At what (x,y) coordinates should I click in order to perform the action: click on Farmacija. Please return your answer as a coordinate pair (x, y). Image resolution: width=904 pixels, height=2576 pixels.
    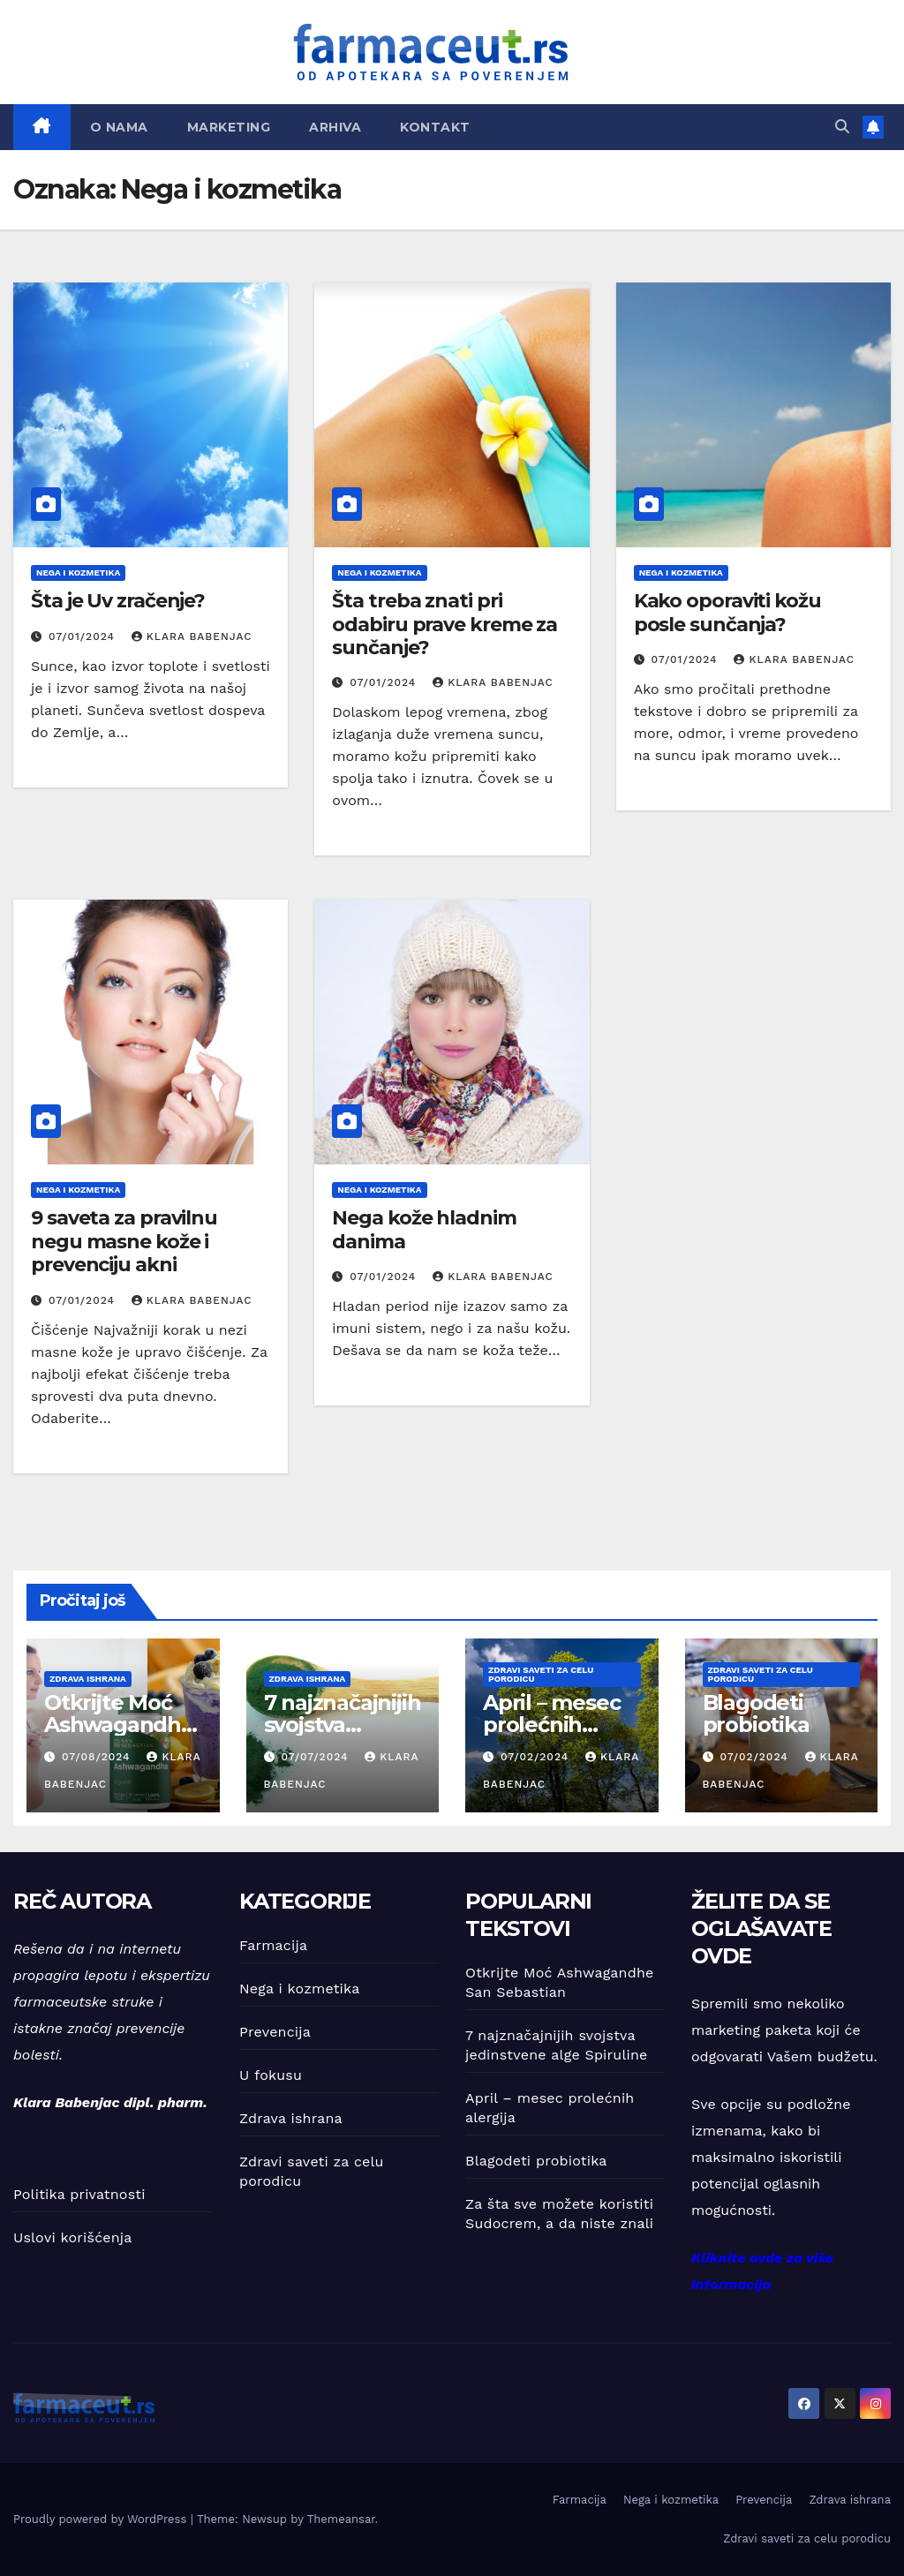
    Looking at the image, I should click on (273, 1945).